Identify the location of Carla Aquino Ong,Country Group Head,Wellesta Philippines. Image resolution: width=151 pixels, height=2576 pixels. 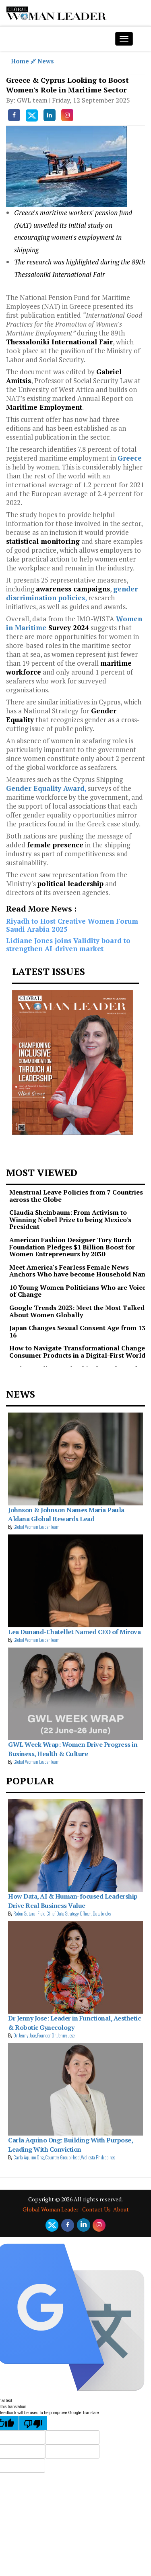
(64, 2157).